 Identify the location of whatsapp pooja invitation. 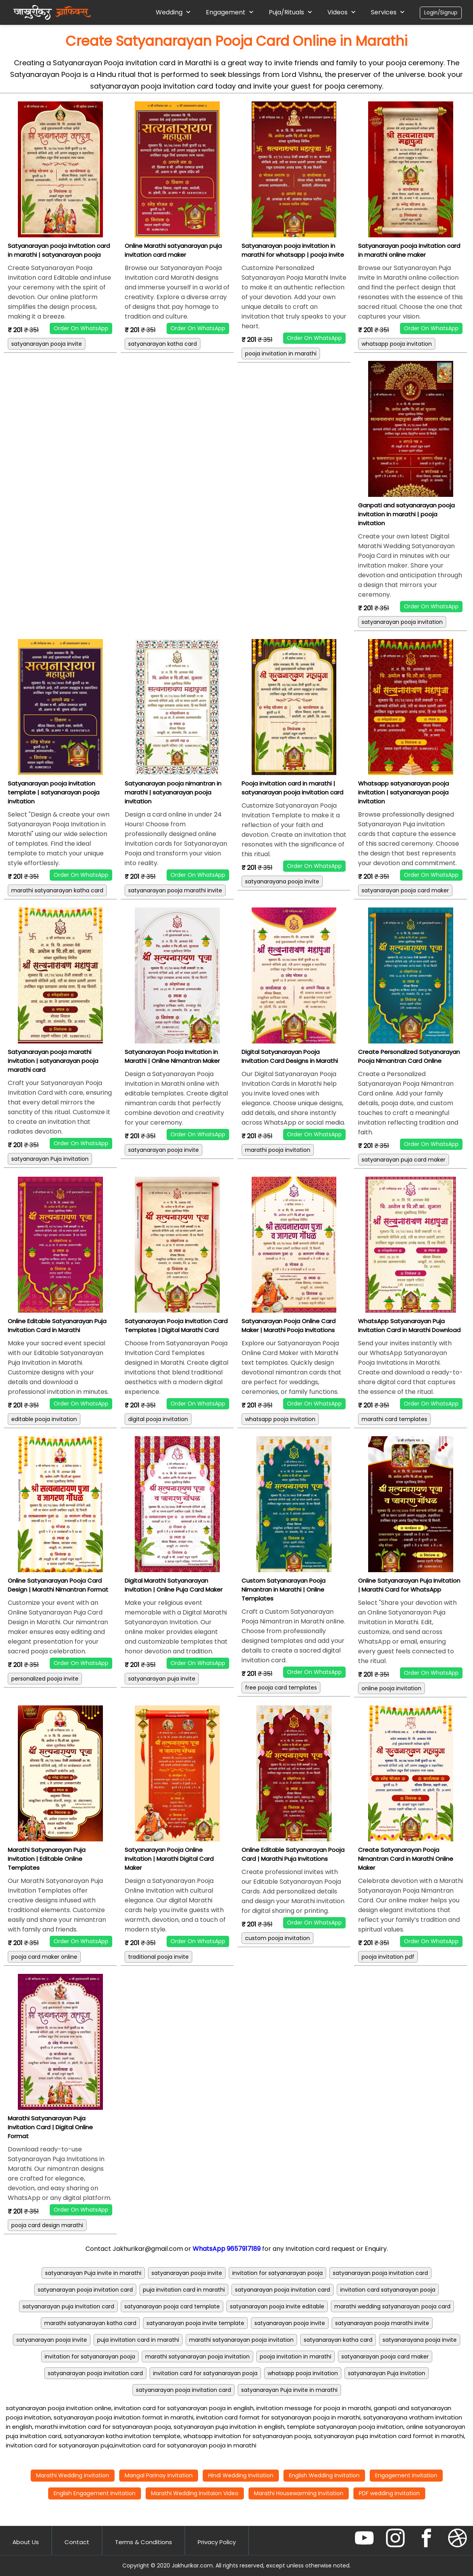
(397, 344).